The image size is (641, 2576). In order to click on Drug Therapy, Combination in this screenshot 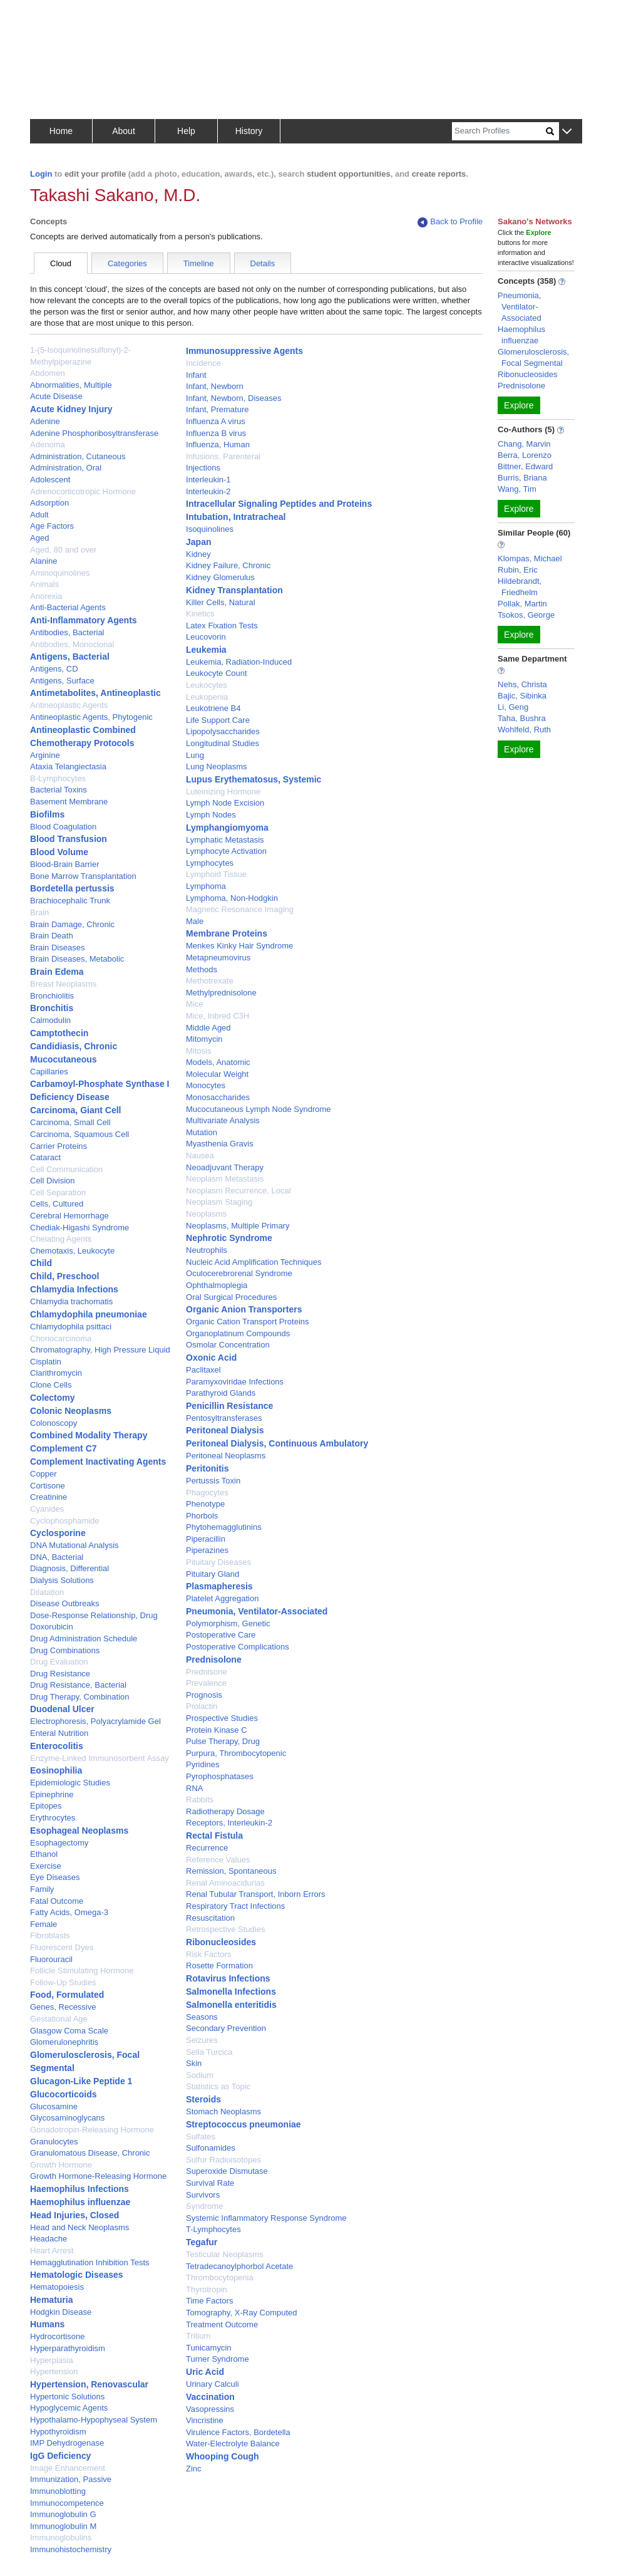, I will do `click(80, 1696)`.